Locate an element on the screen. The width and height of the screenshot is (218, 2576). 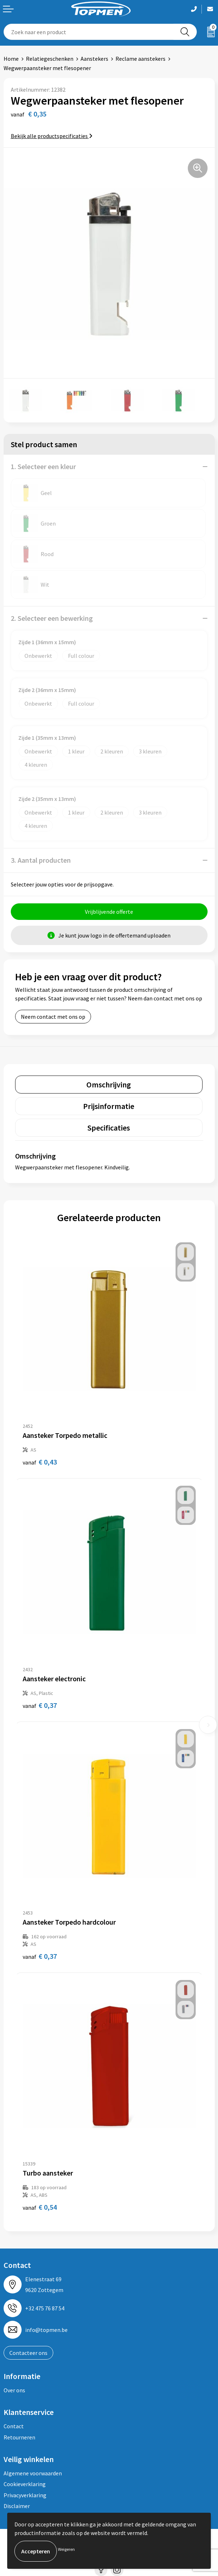
Privacyverklaring is located at coordinates (25, 2495).